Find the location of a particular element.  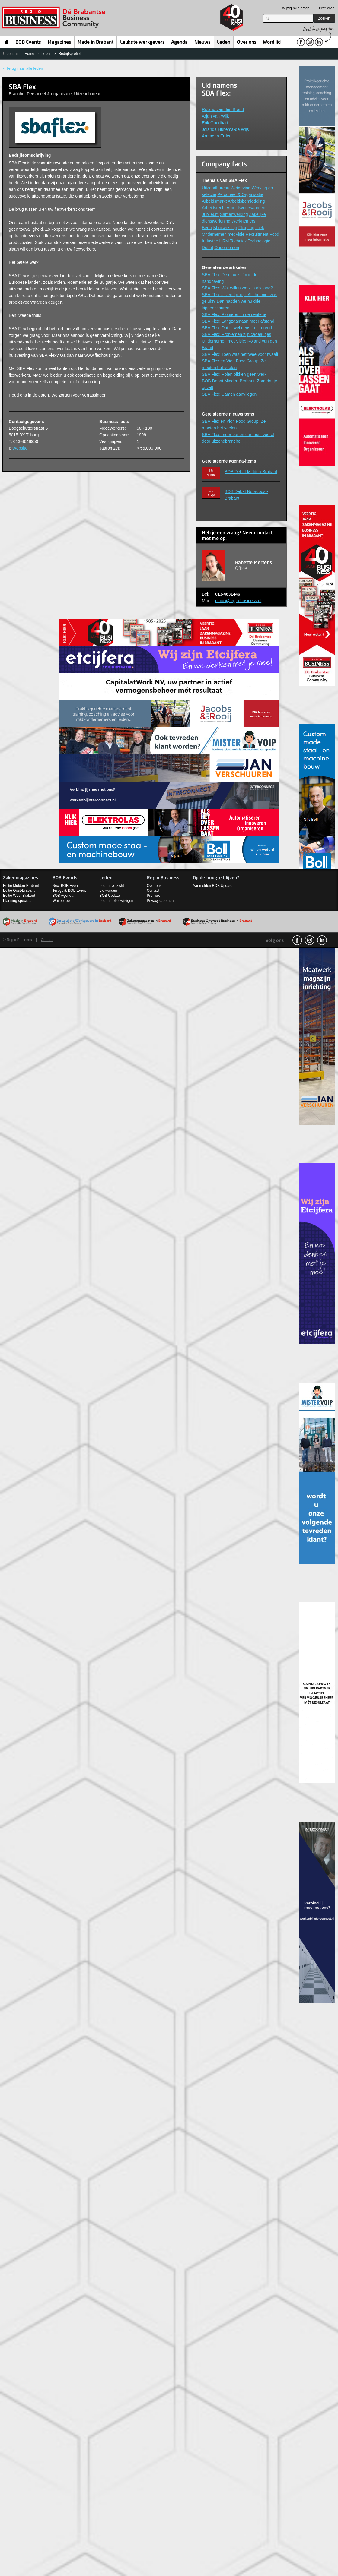

SBA Flex: Pionieren in de periferie is located at coordinates (234, 314).